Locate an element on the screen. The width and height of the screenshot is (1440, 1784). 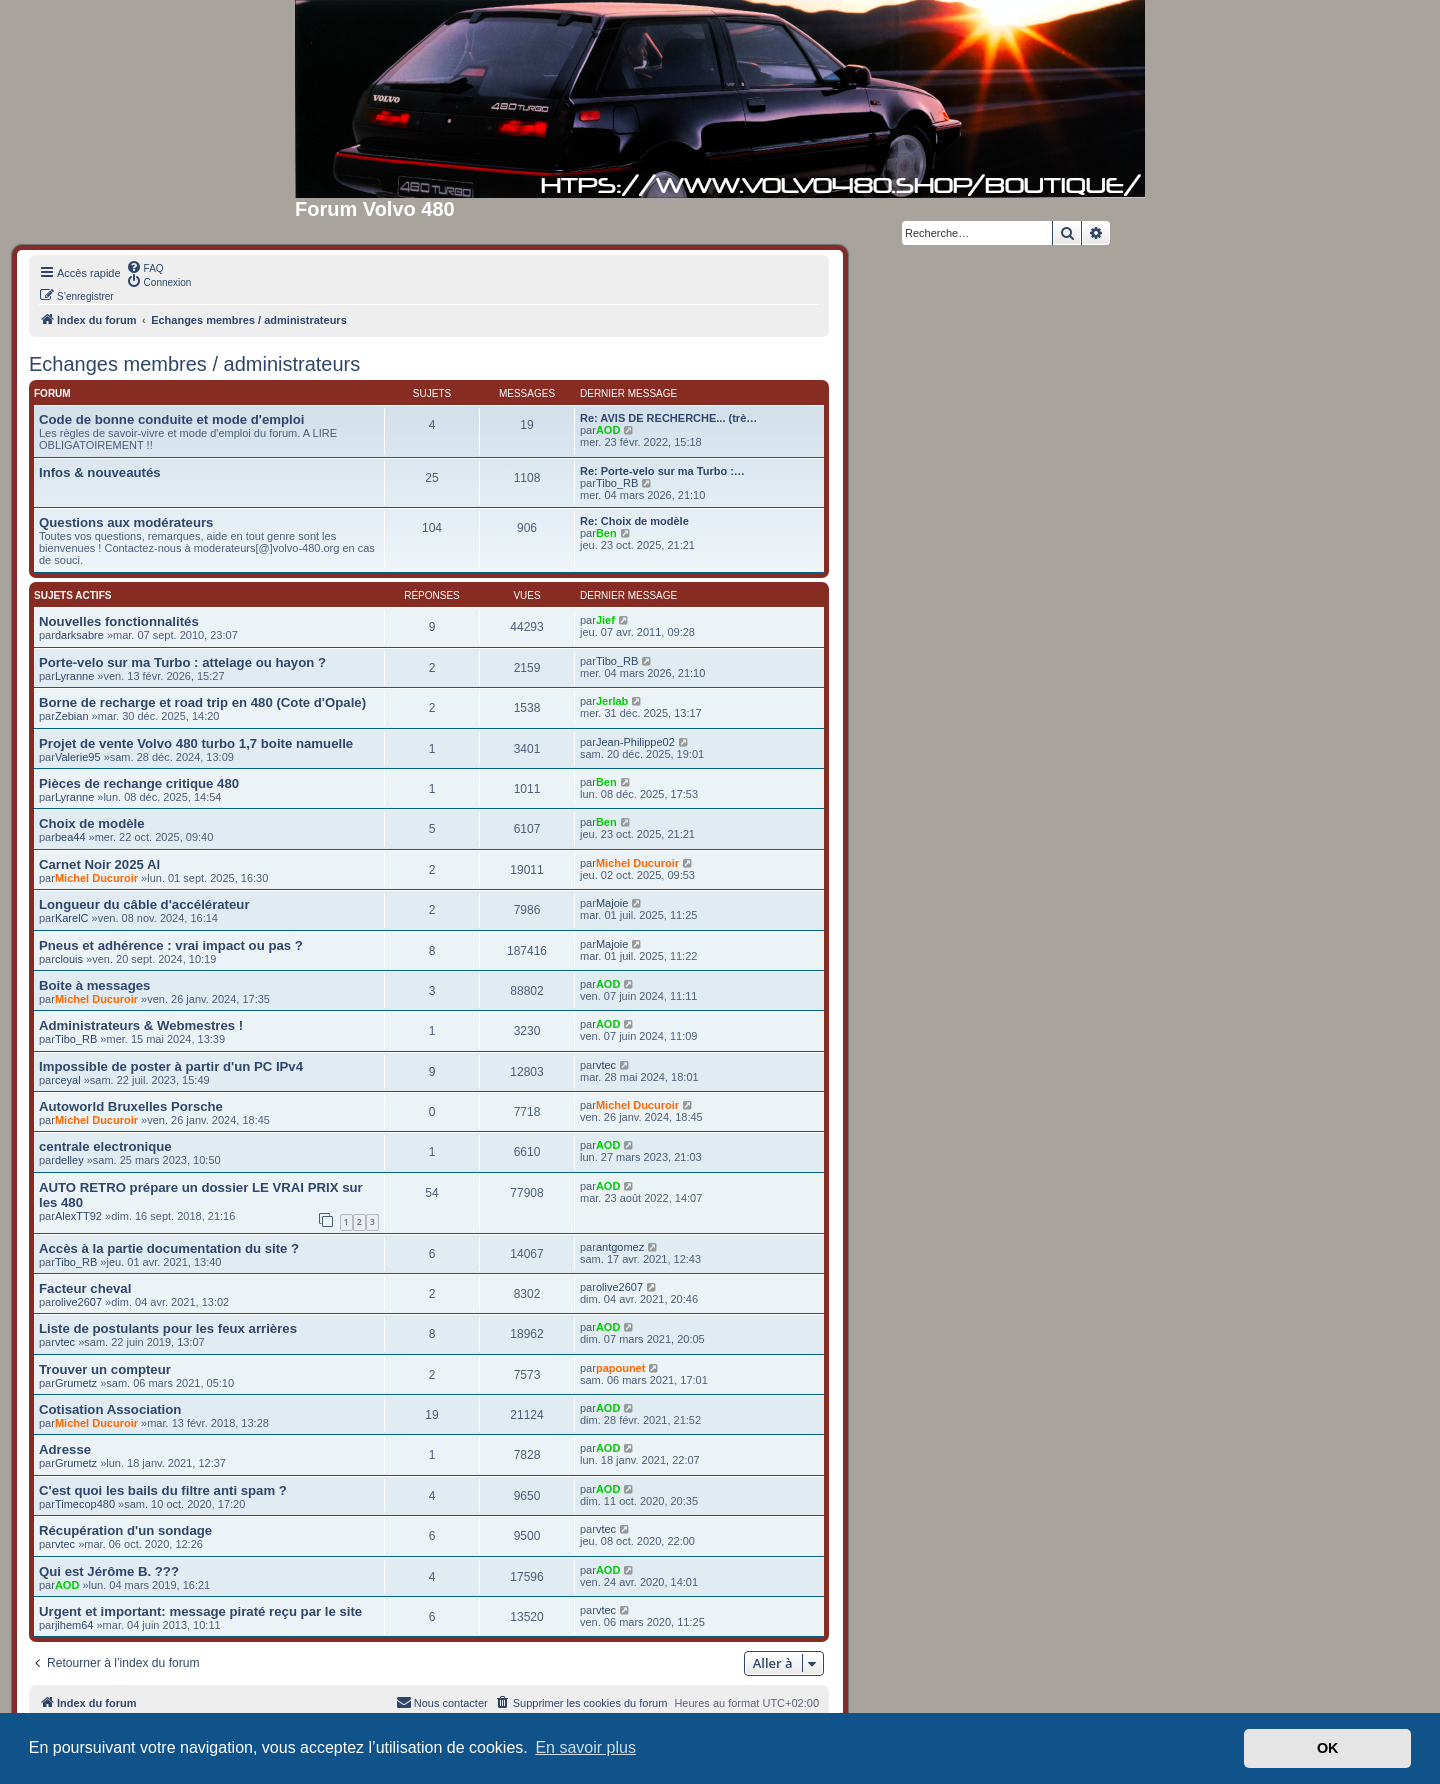
Récupération d'un sondage is located at coordinates (125, 1530).